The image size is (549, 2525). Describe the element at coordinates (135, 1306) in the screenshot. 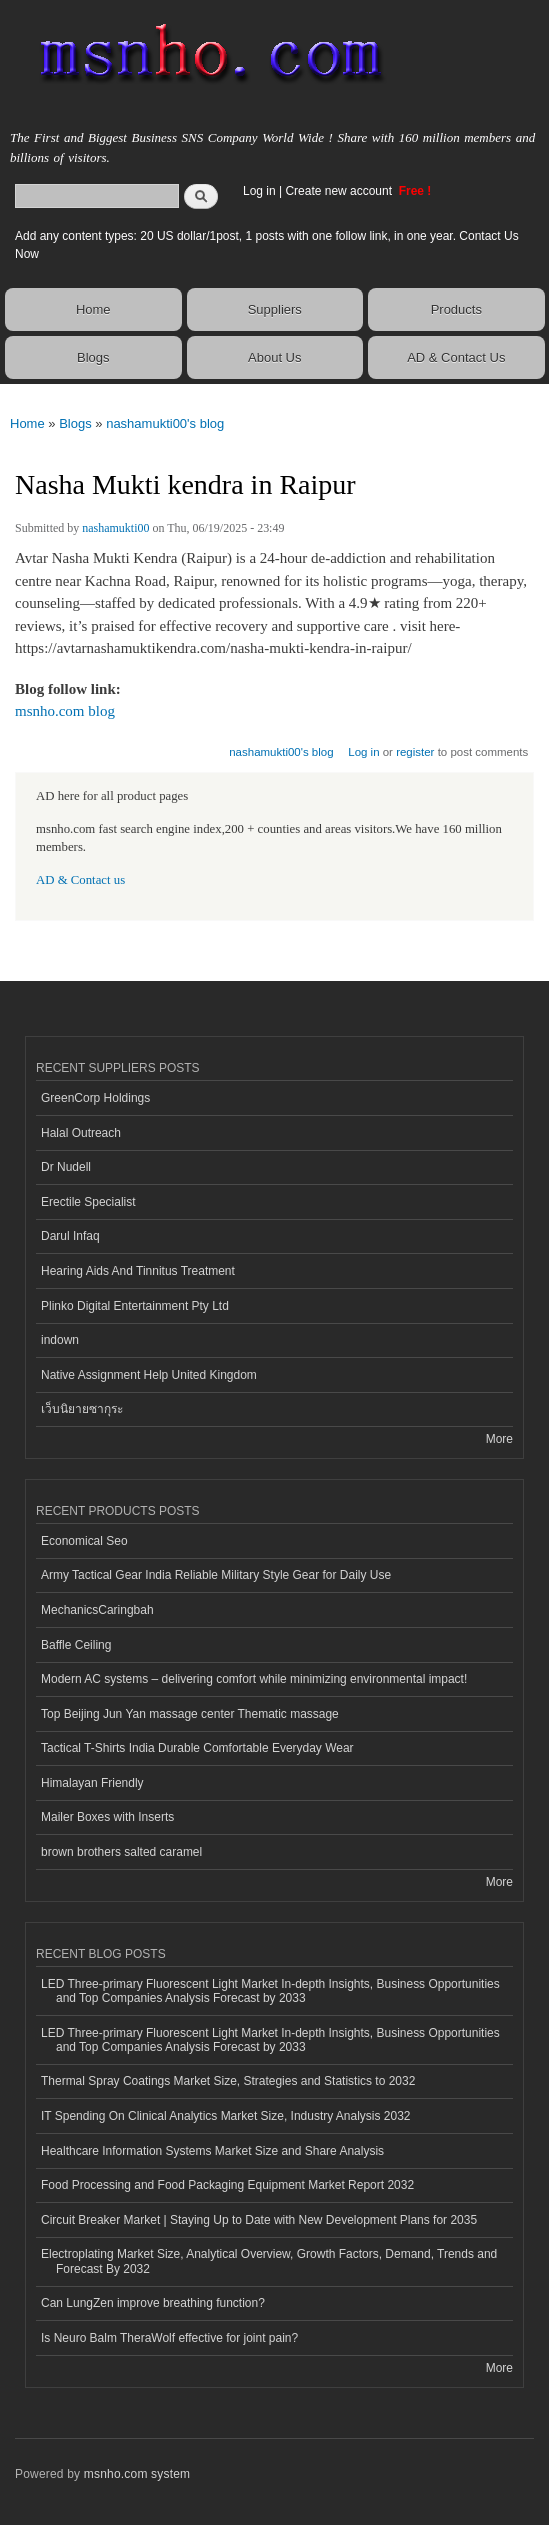

I see `Plinko Digital Entertainment Pty Ltd` at that location.